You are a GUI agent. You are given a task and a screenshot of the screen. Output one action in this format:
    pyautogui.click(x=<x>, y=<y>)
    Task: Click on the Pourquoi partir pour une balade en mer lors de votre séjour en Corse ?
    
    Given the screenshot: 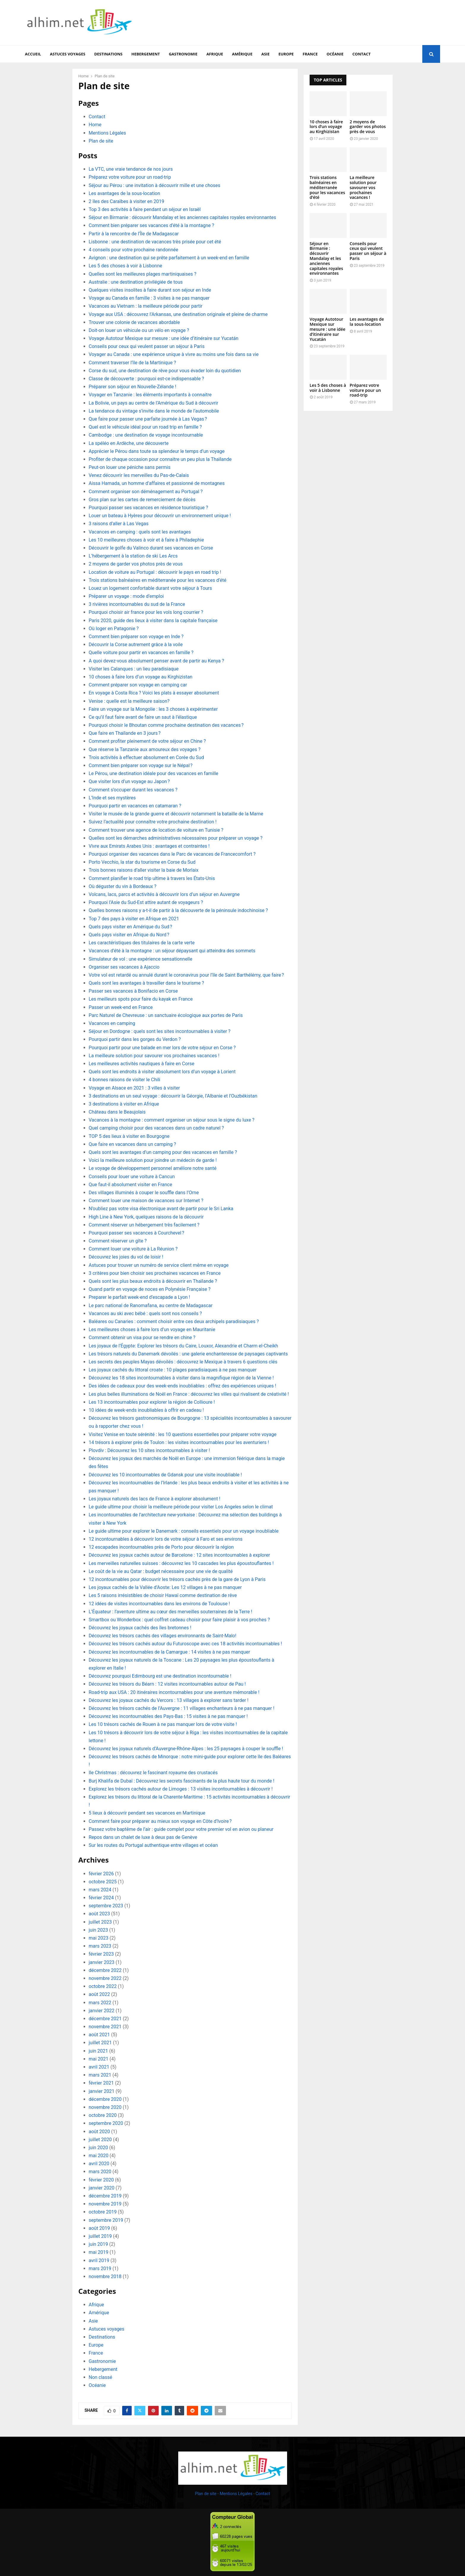 What is the action you would take?
    pyautogui.click(x=162, y=1047)
    